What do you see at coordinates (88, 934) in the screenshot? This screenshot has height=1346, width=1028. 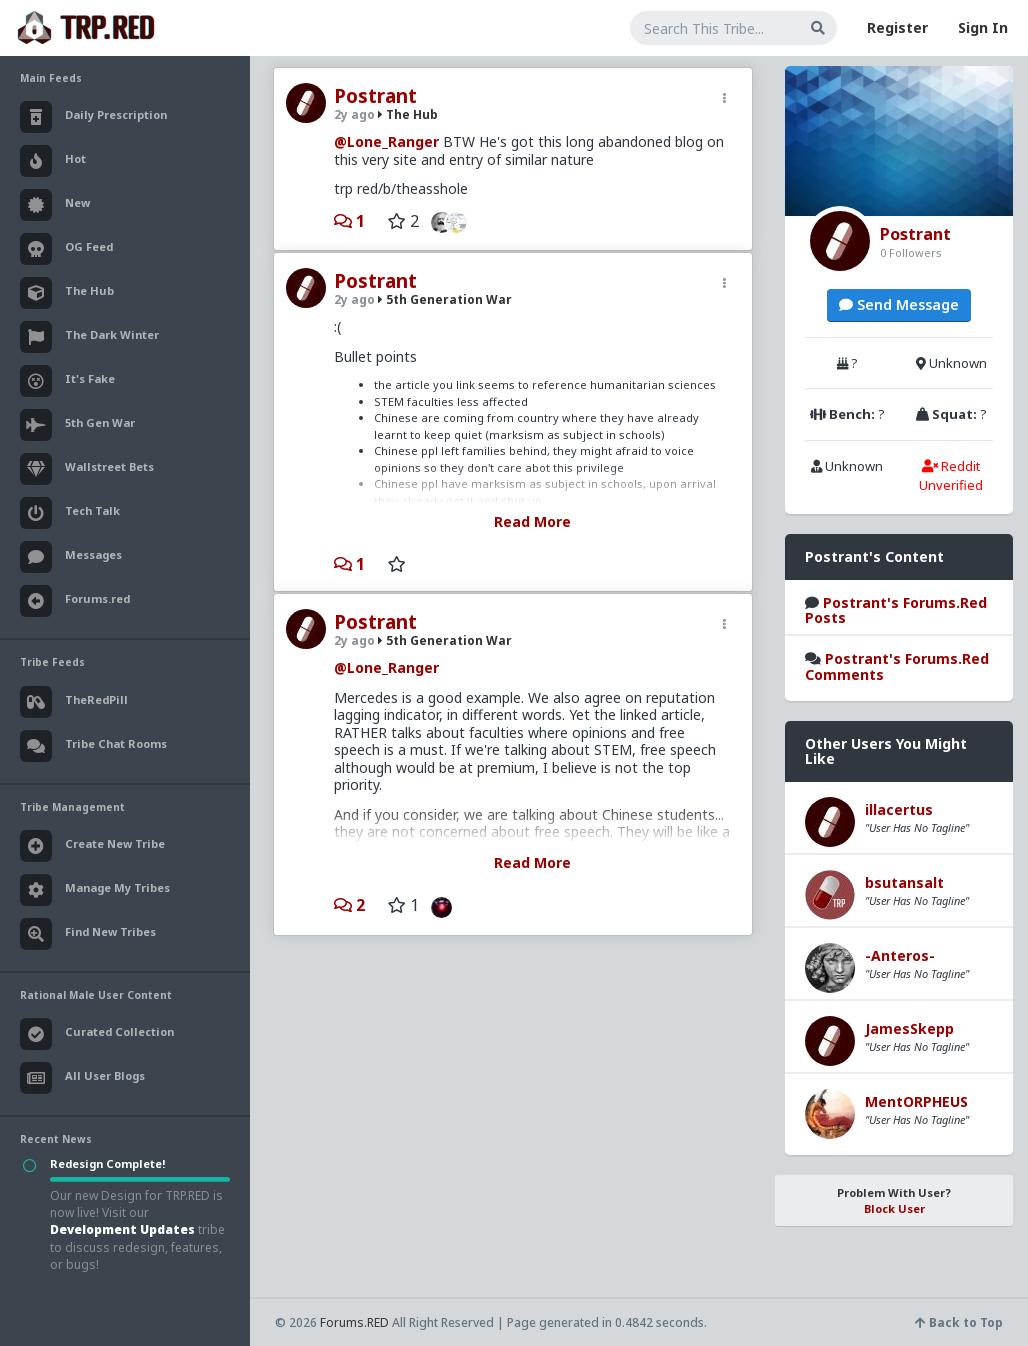 I see `Find New Tribes` at bounding box center [88, 934].